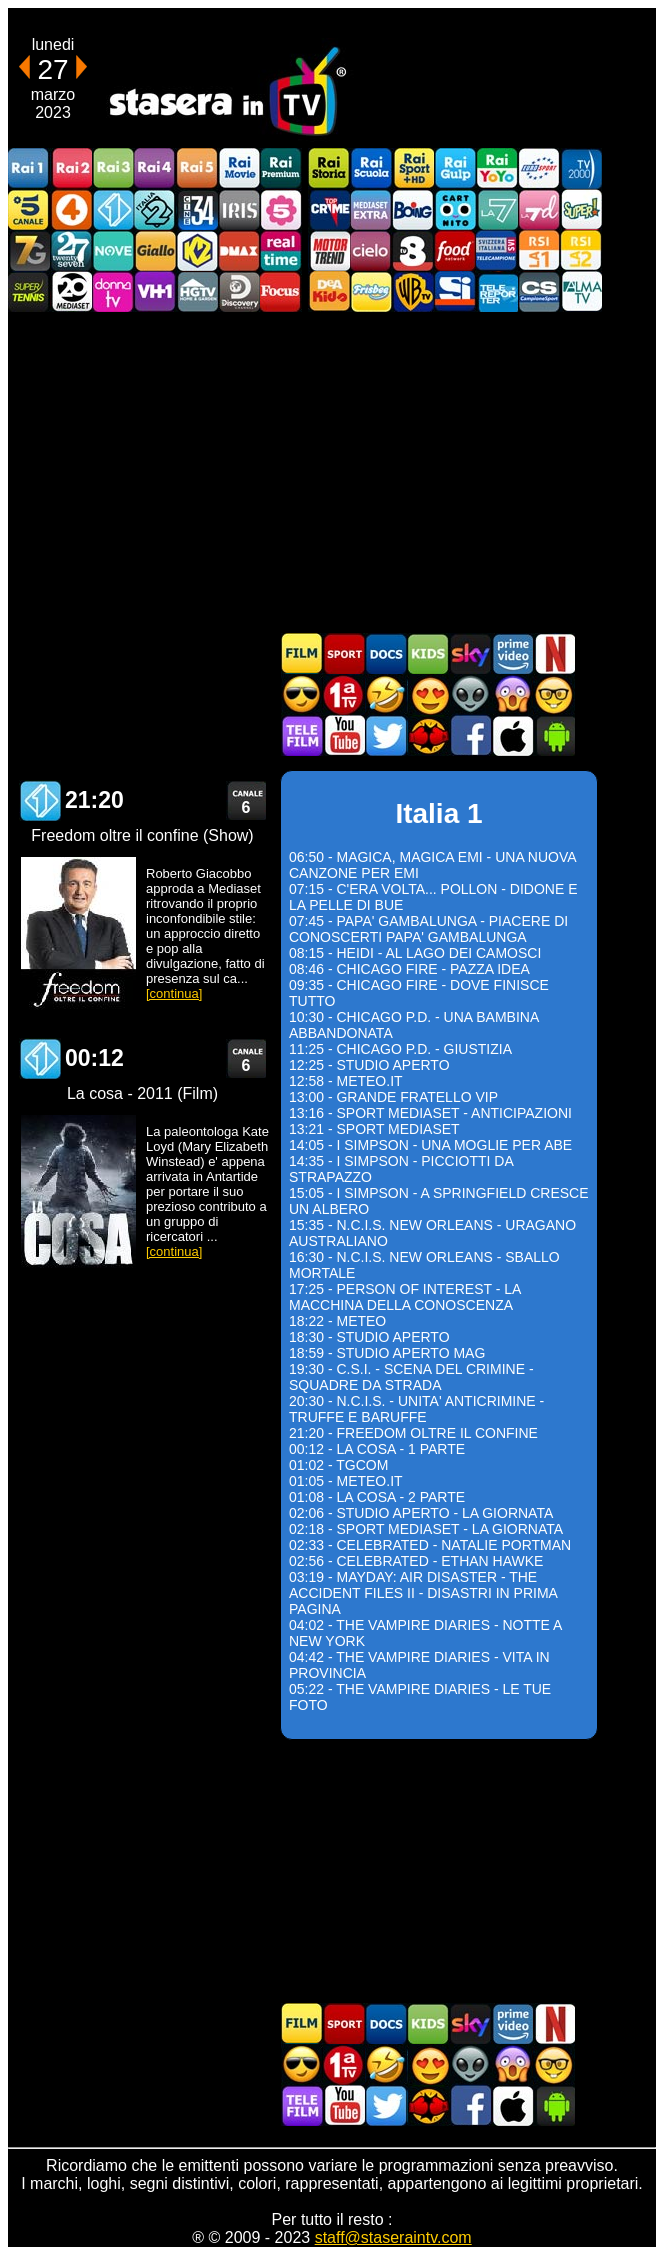 This screenshot has width=664, height=2255. I want to click on Super!, so click(581, 209).